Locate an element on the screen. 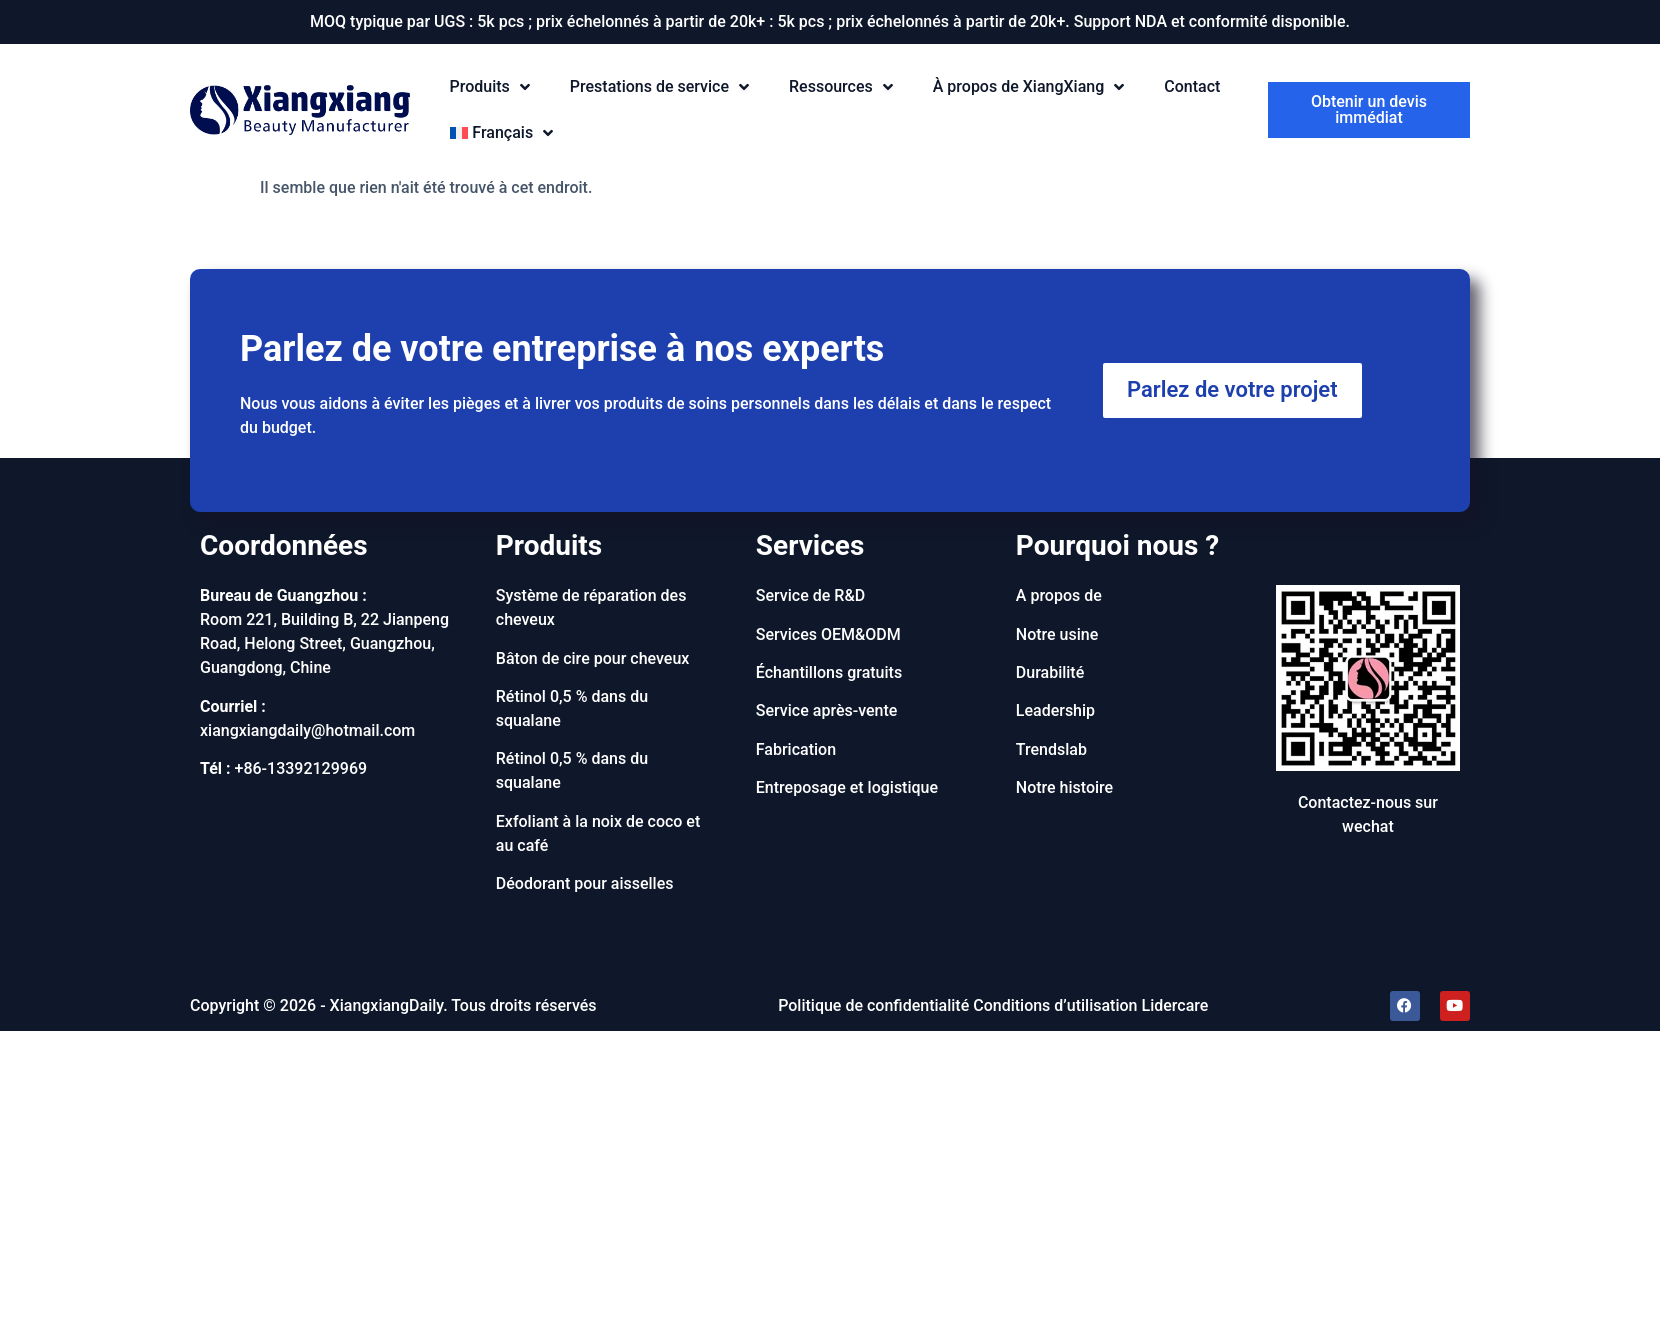 This screenshot has height=1332, width=1660. Lidercare is located at coordinates (1175, 1005).